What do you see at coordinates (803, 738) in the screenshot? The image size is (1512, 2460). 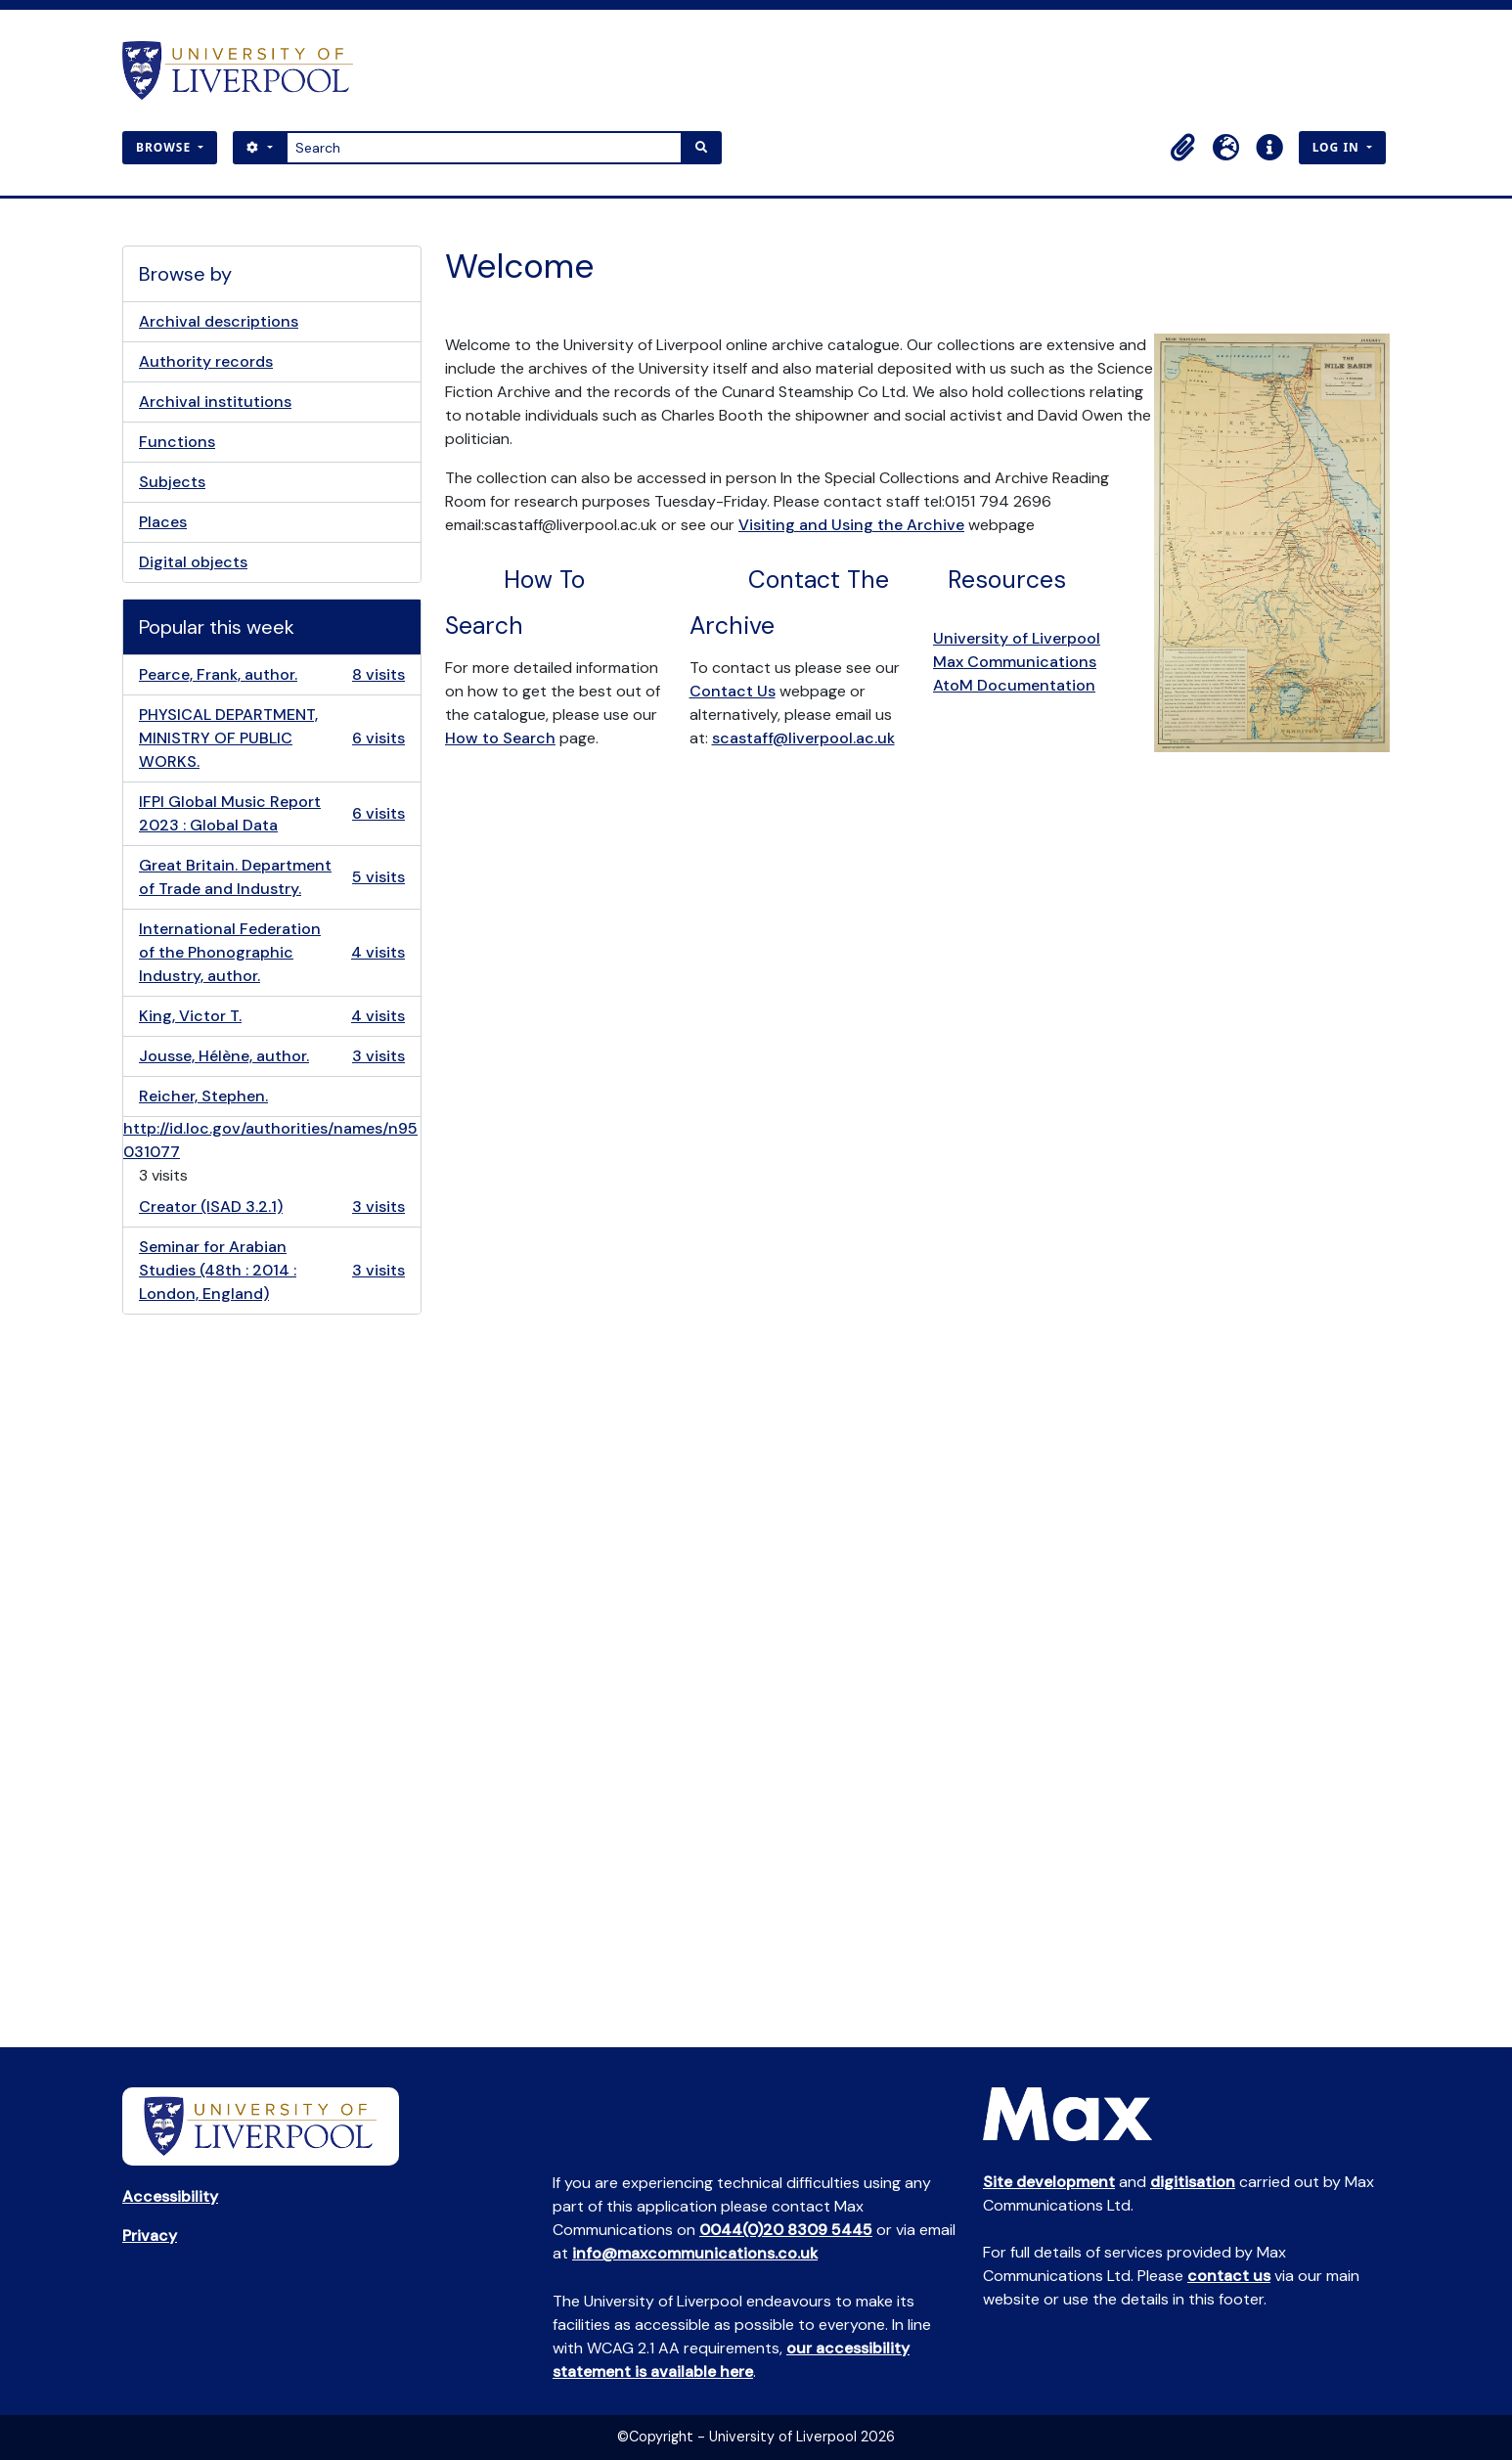 I see `scastaff@liverpool.ac.uk` at bounding box center [803, 738].